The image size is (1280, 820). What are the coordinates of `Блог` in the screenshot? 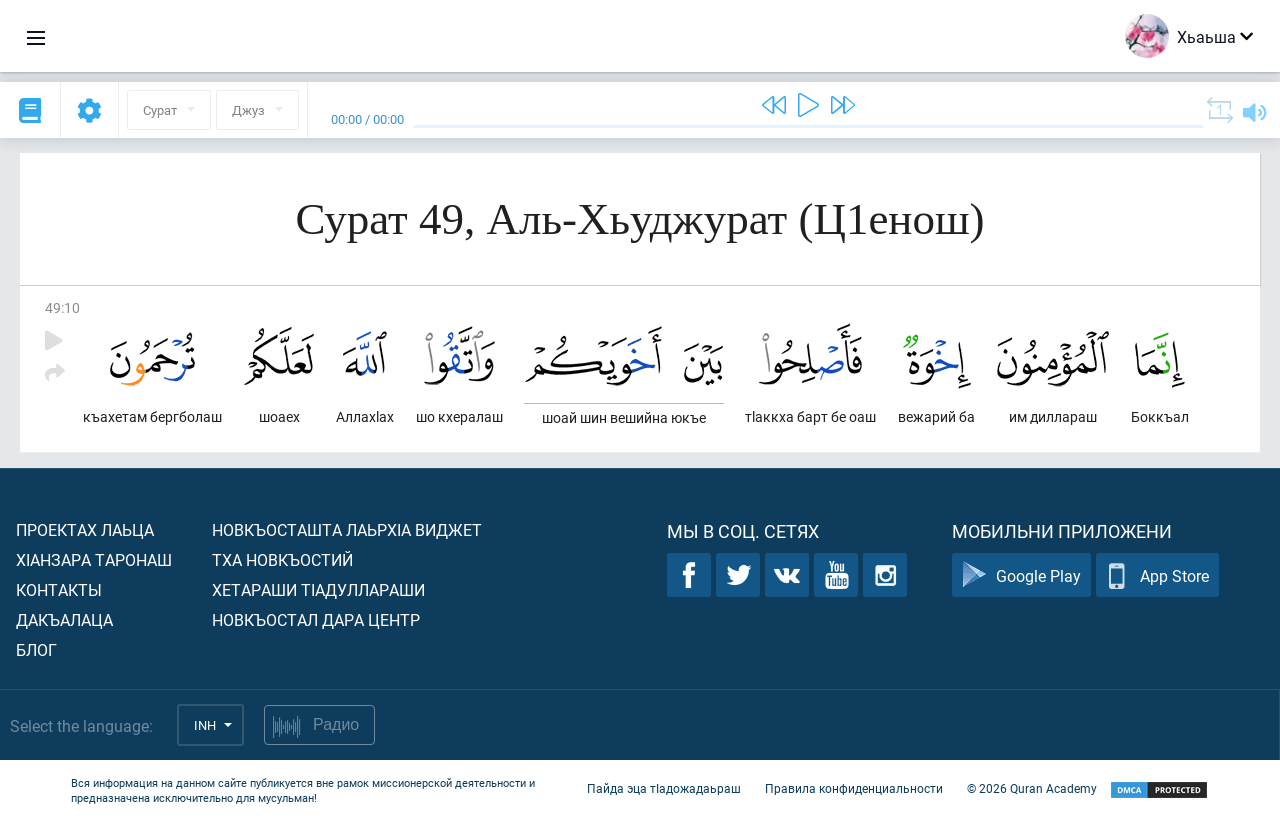 It's located at (36, 649).